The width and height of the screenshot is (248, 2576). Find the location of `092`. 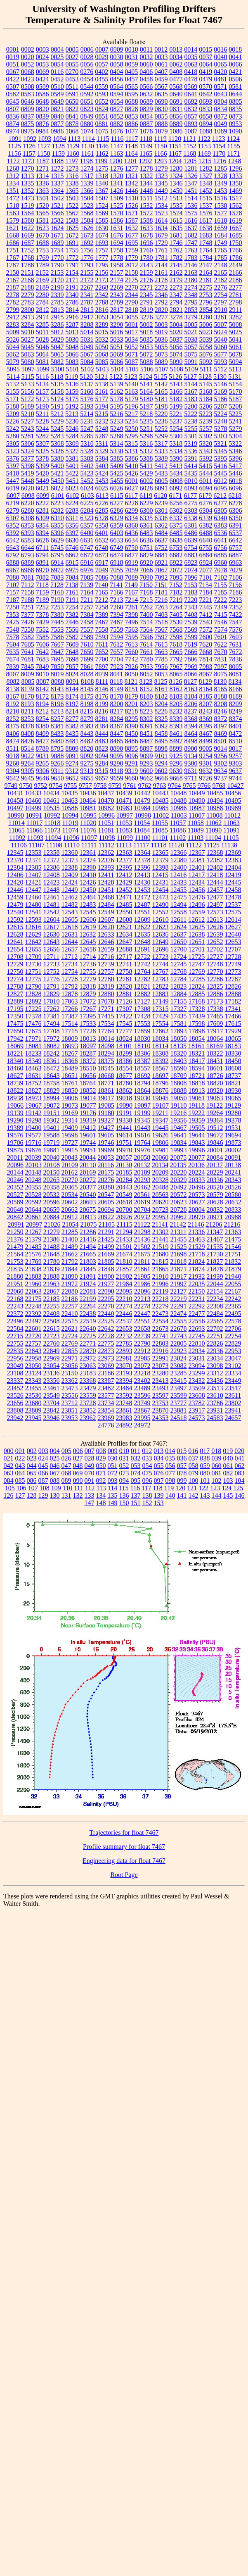

092 is located at coordinates (101, 1480).